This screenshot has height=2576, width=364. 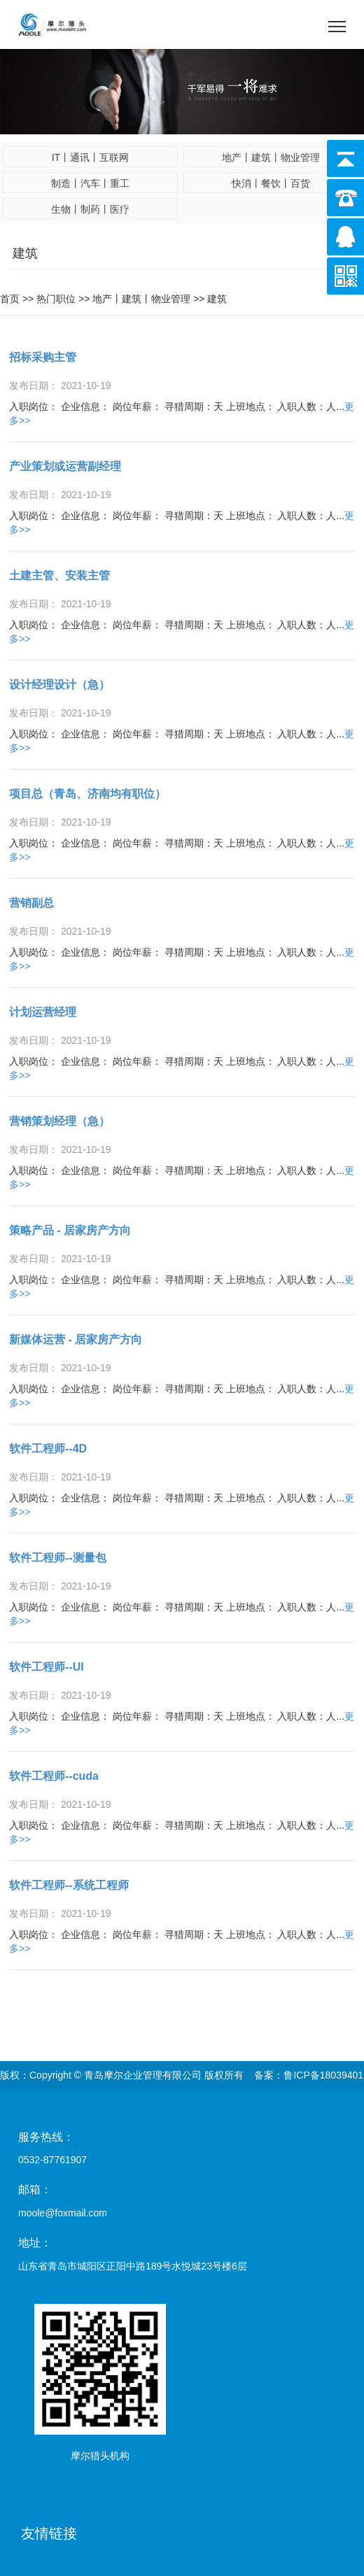 I want to click on 生物丨制药丨医疗, so click(x=90, y=209).